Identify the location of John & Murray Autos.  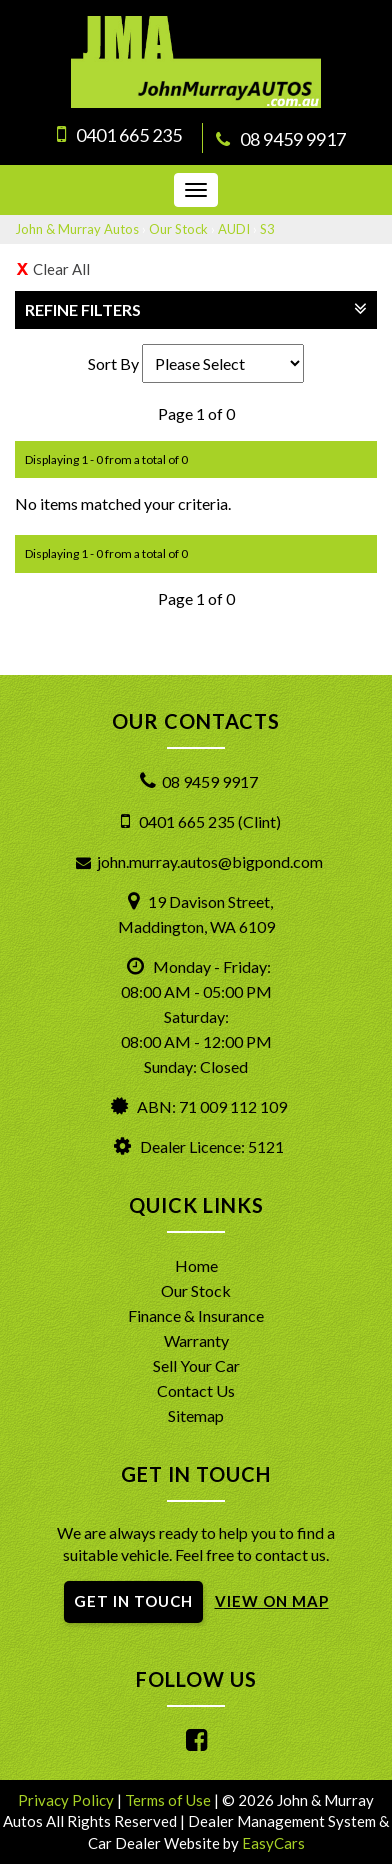
(77, 229).